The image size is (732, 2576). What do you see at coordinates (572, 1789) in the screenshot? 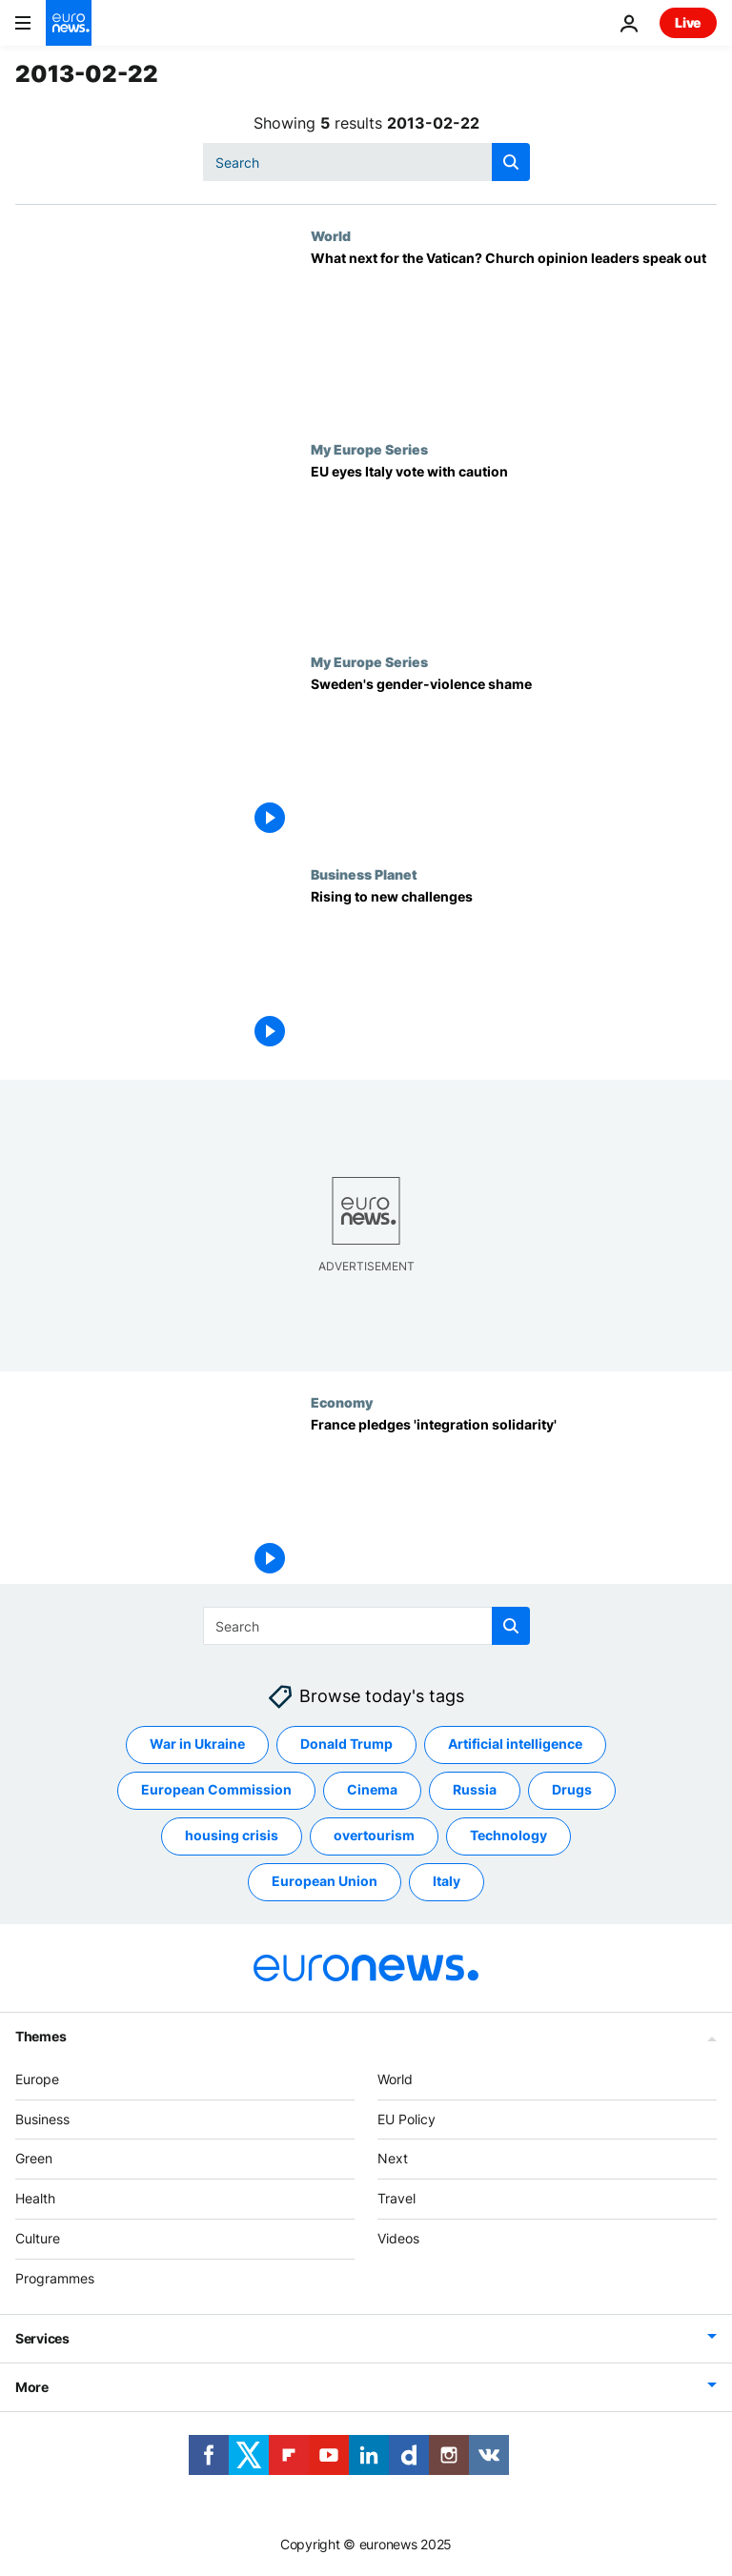
I see `Drugs [See more articles from the Drugs tag]` at bounding box center [572, 1789].